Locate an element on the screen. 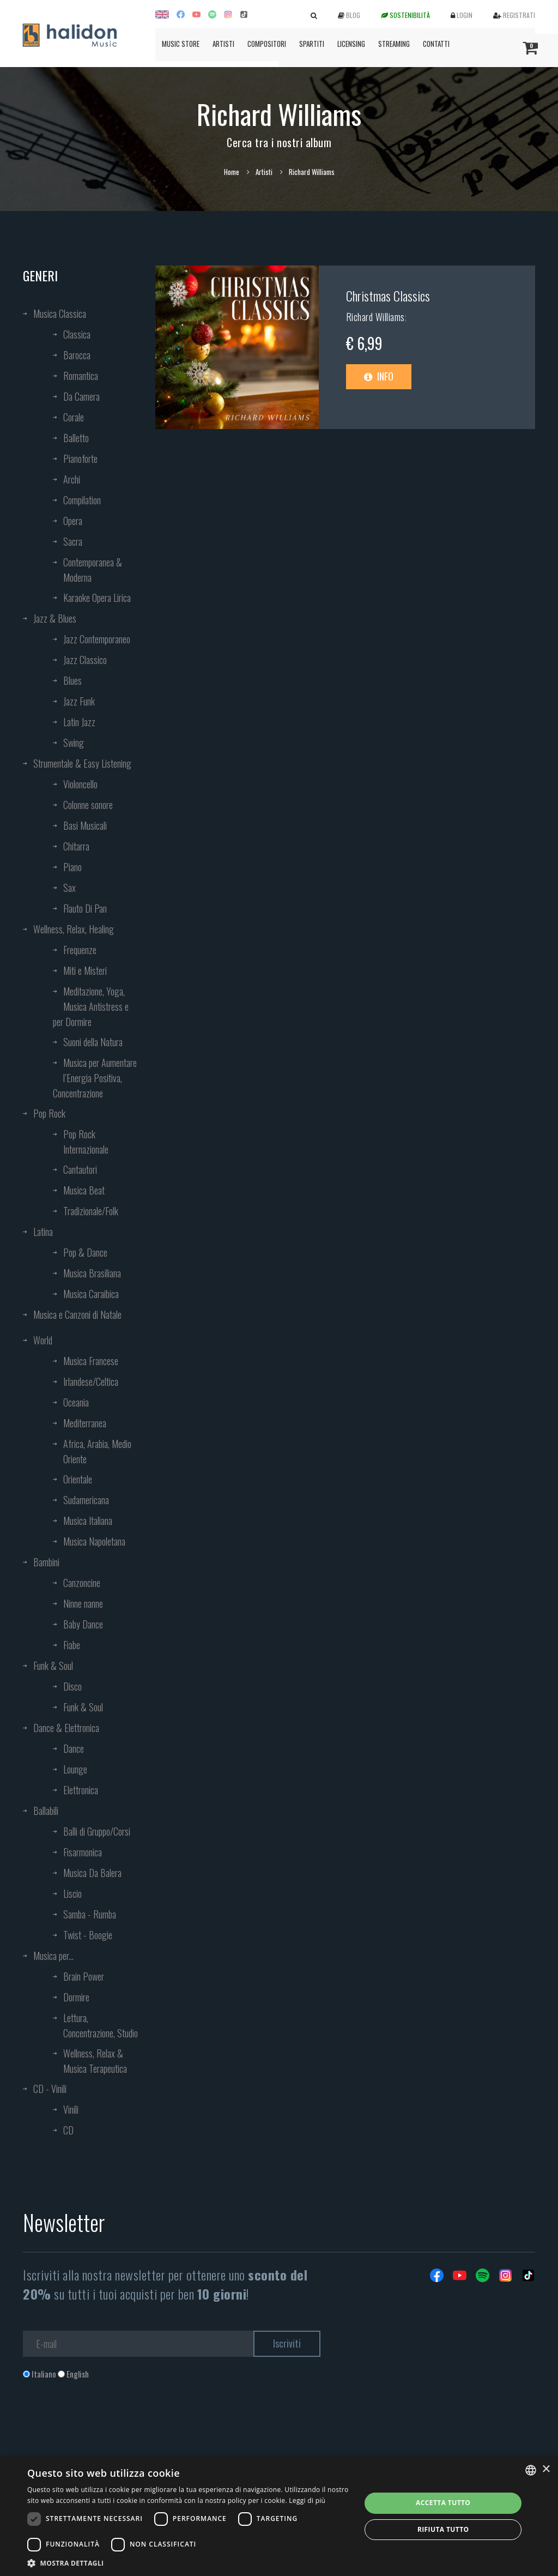 This screenshot has height=2576, width=558. Pianoforte is located at coordinates (80, 458).